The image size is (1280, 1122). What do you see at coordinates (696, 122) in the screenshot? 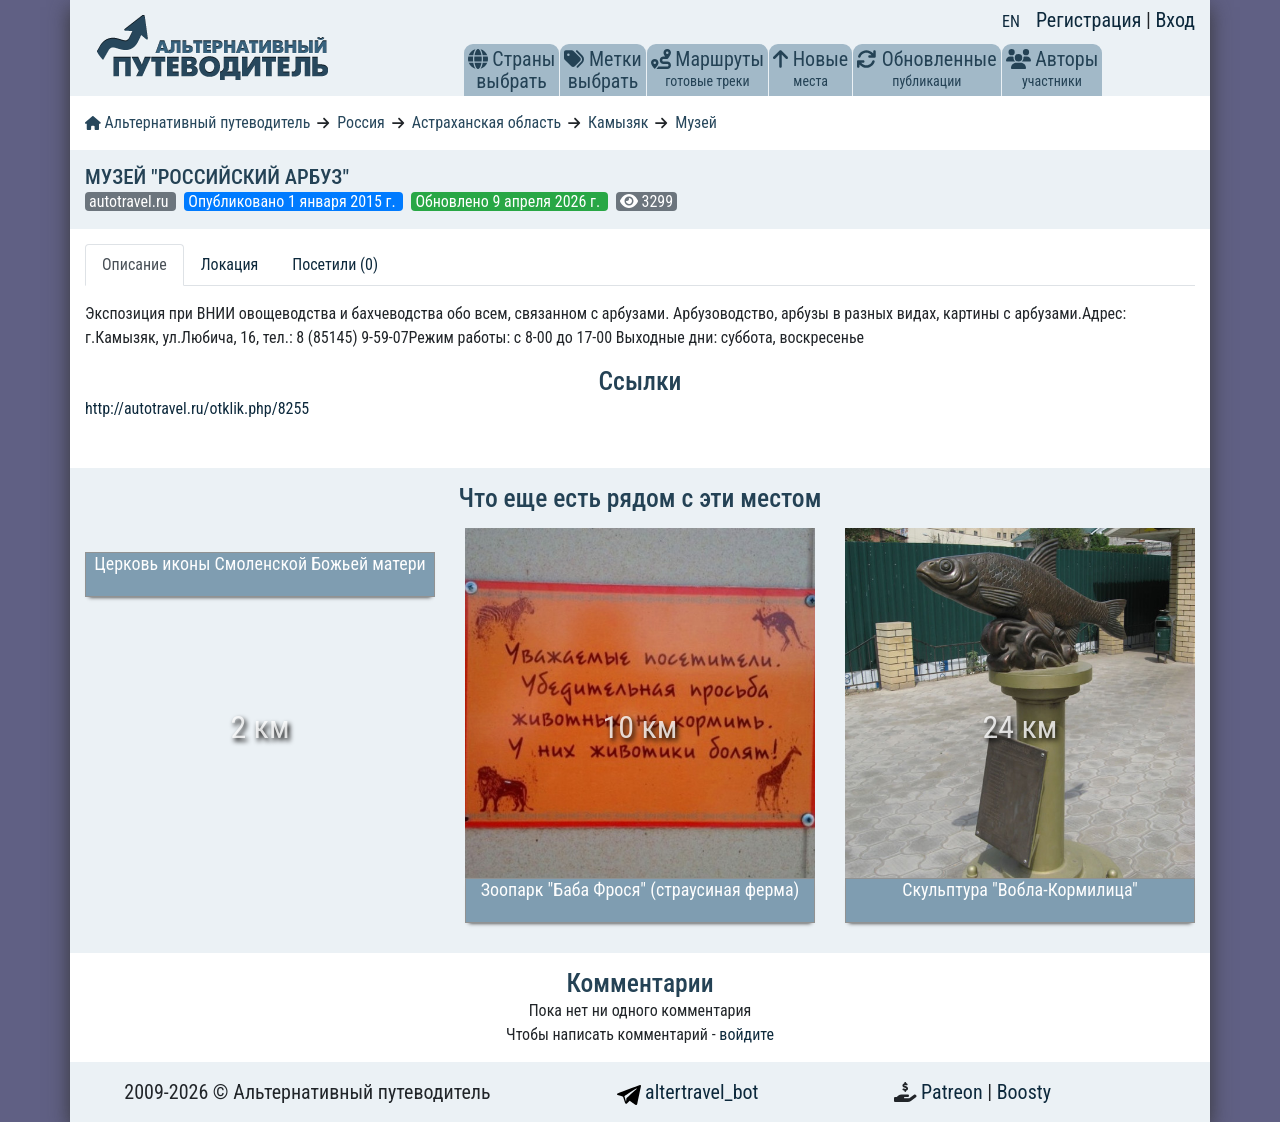
I see `Музей` at bounding box center [696, 122].